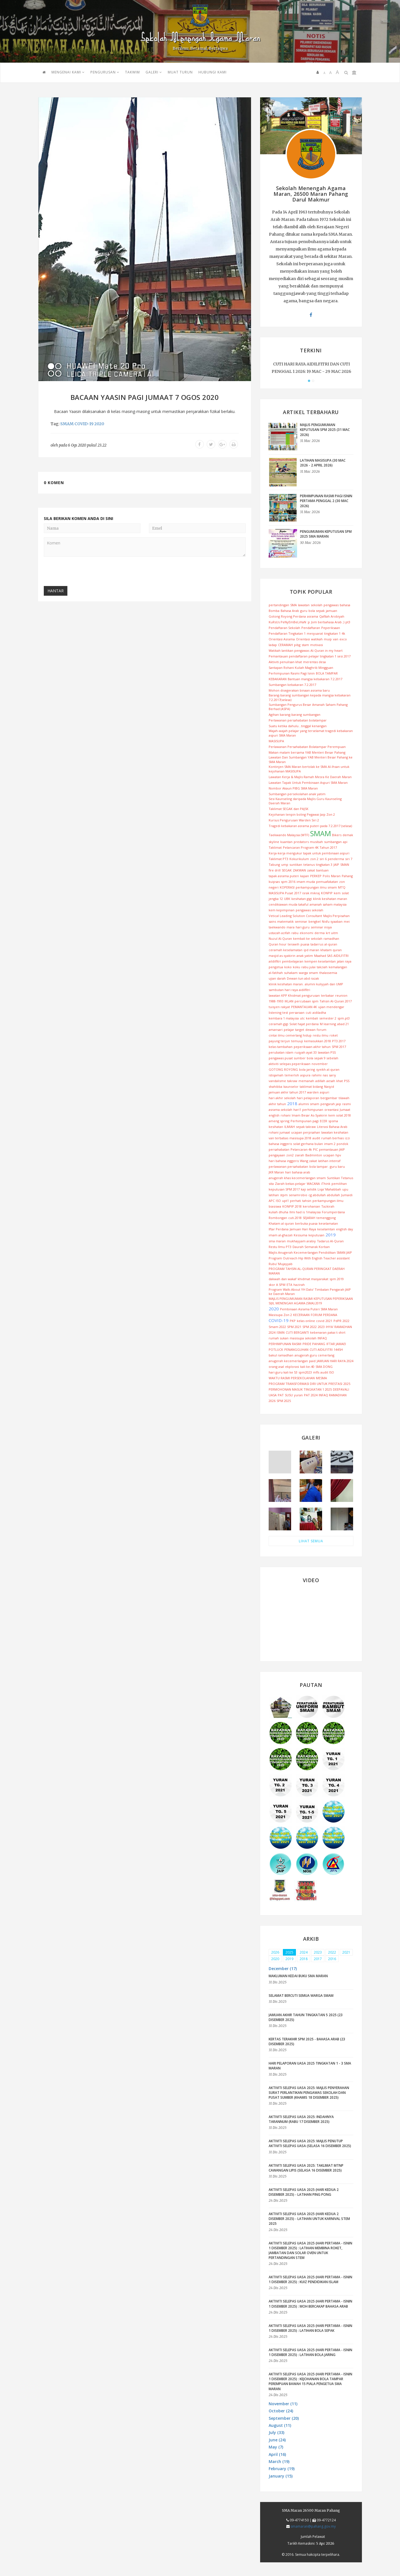 The height and width of the screenshot is (2576, 400). What do you see at coordinates (305, 1075) in the screenshot?
I see `aspura` at bounding box center [305, 1075].